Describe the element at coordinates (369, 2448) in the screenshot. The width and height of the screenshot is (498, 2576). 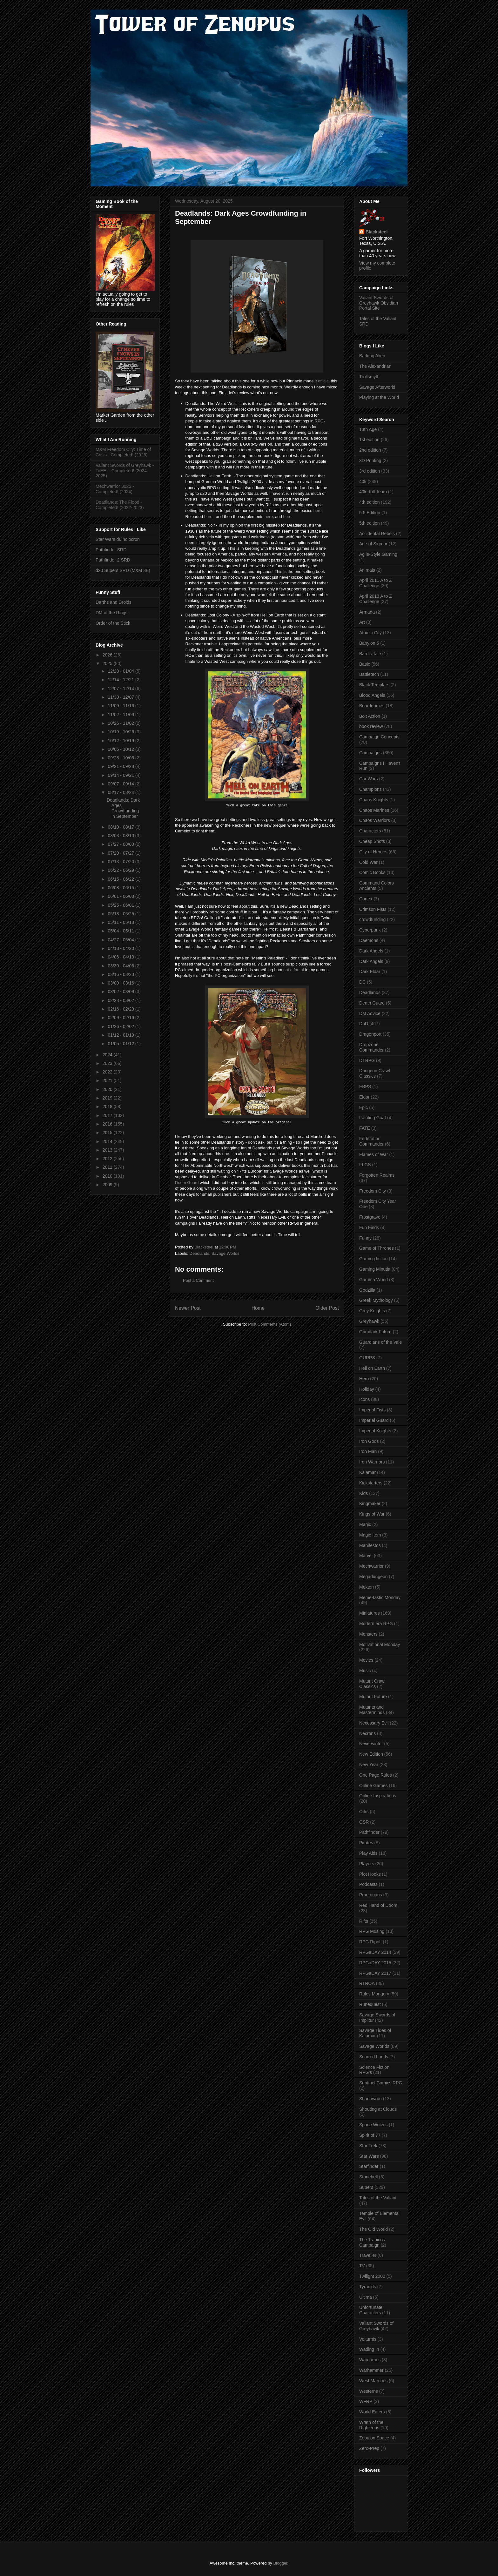
I see `Zero-Prep` at that location.